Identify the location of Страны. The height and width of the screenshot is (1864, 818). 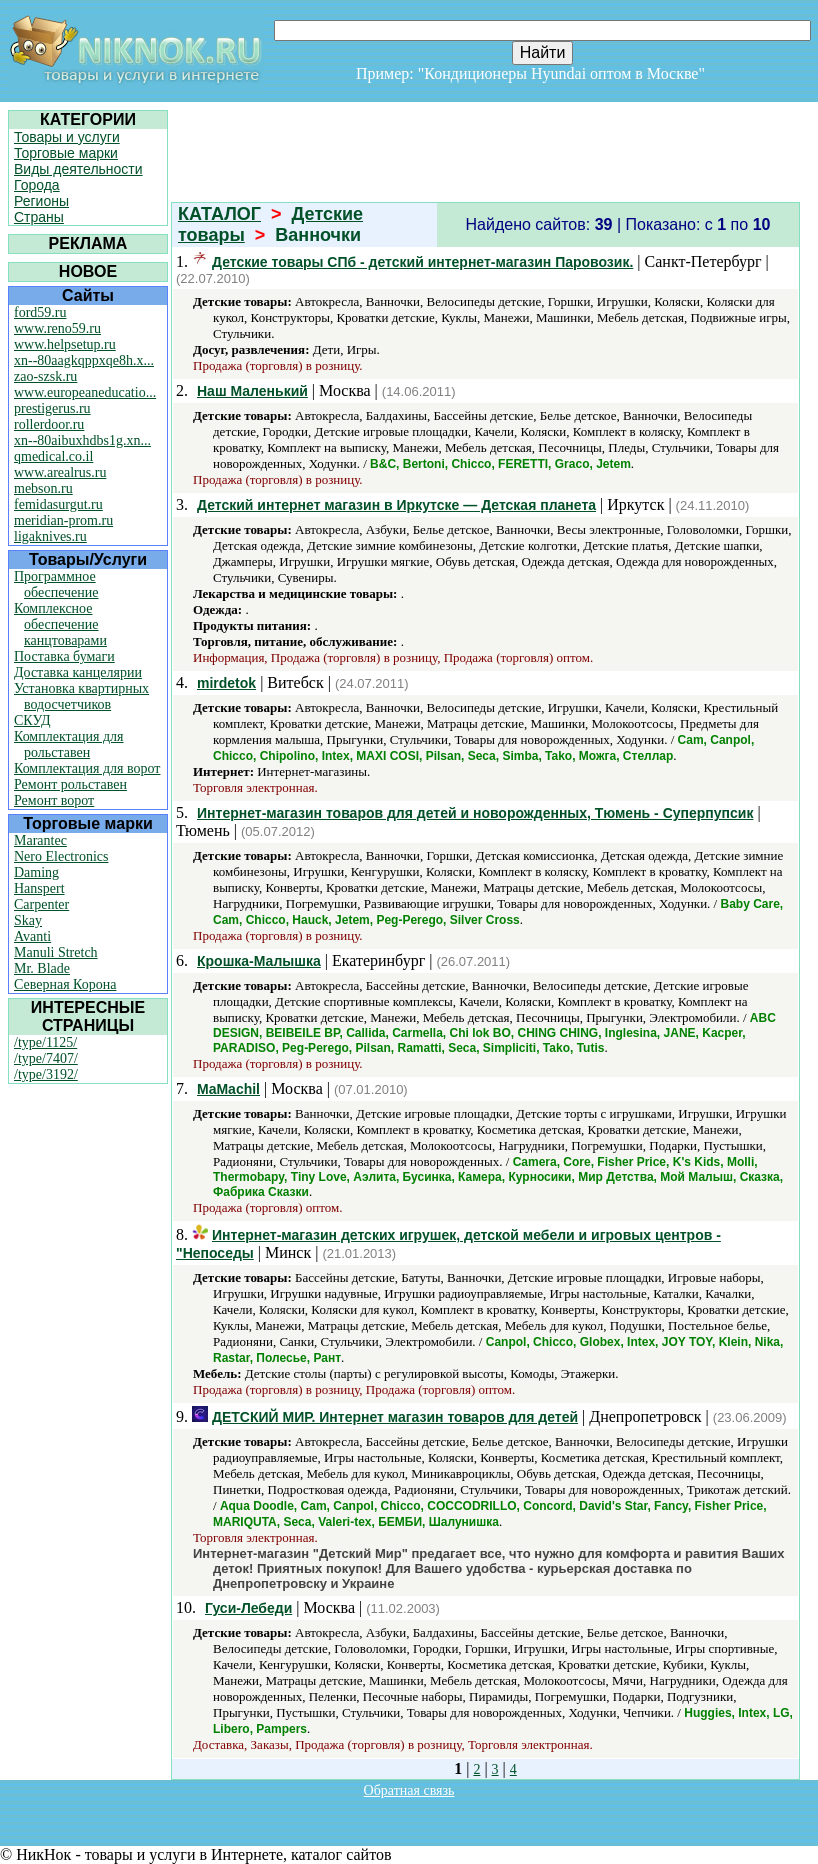
(39, 217).